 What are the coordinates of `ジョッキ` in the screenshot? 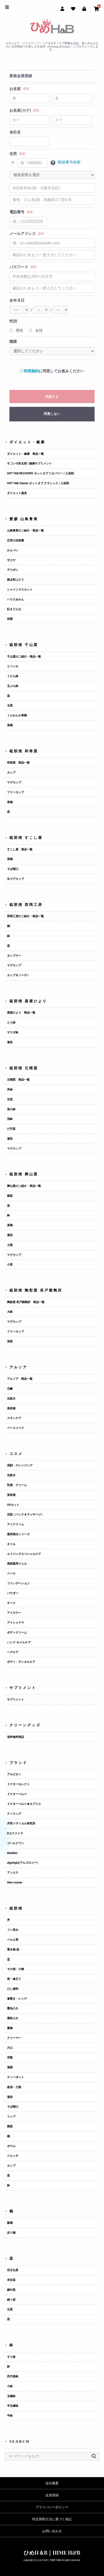 It's located at (12, 2155).